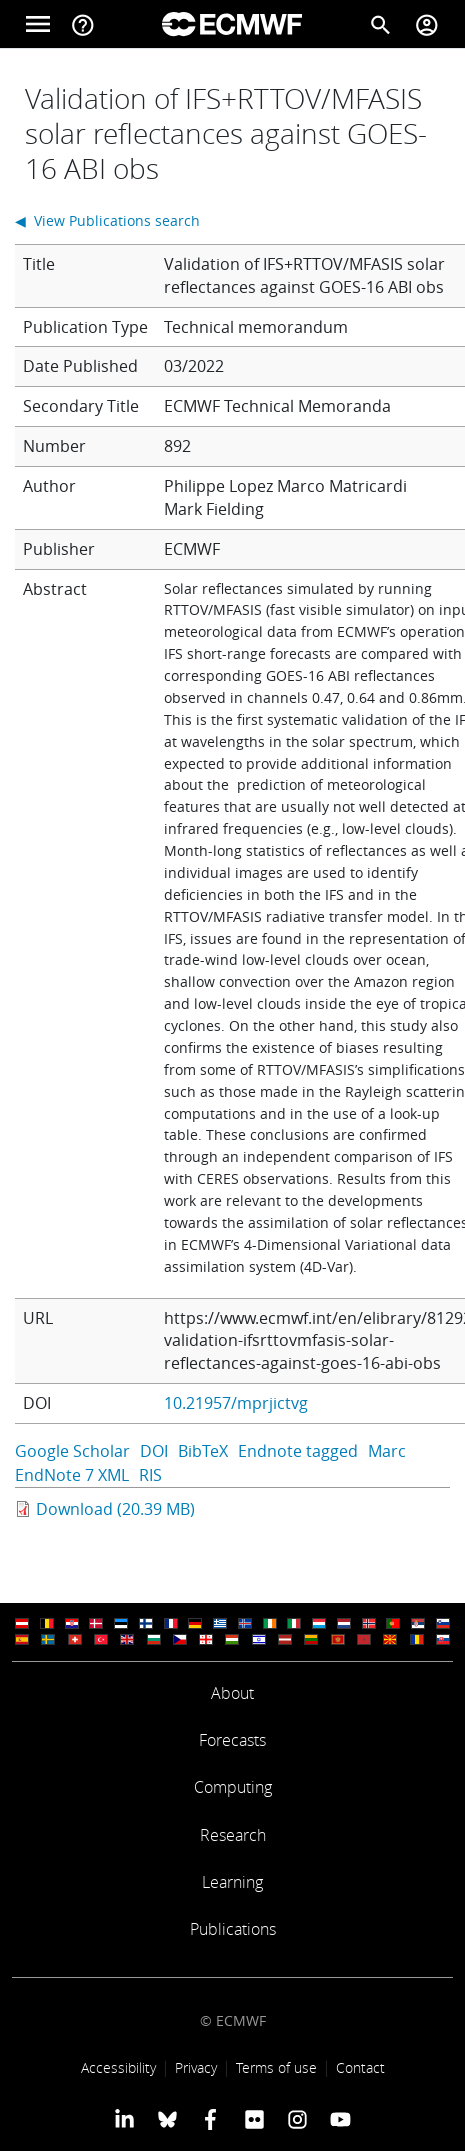  I want to click on Download (20.39 MB), so click(115, 1509).